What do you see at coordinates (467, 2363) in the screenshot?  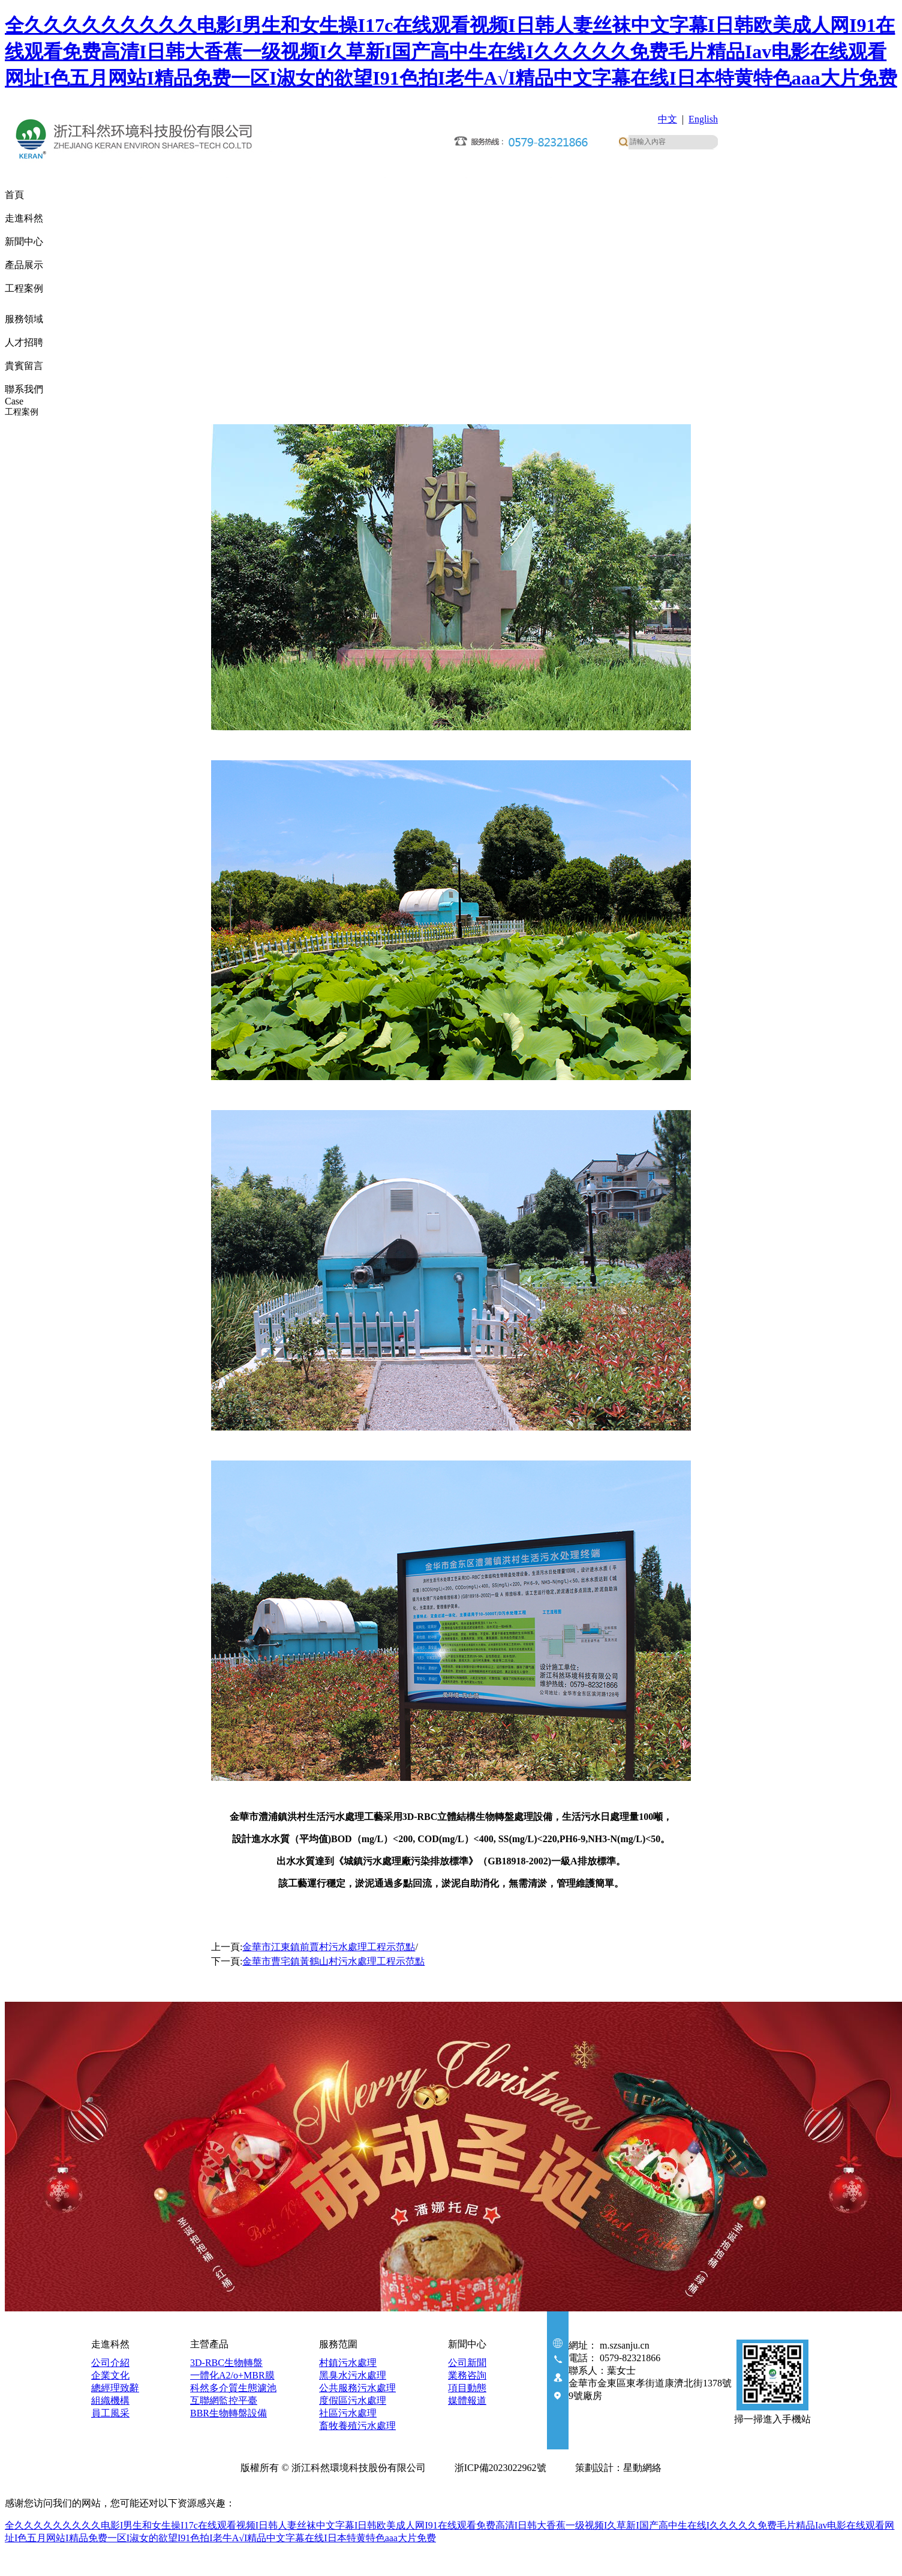 I see `公司新聞` at bounding box center [467, 2363].